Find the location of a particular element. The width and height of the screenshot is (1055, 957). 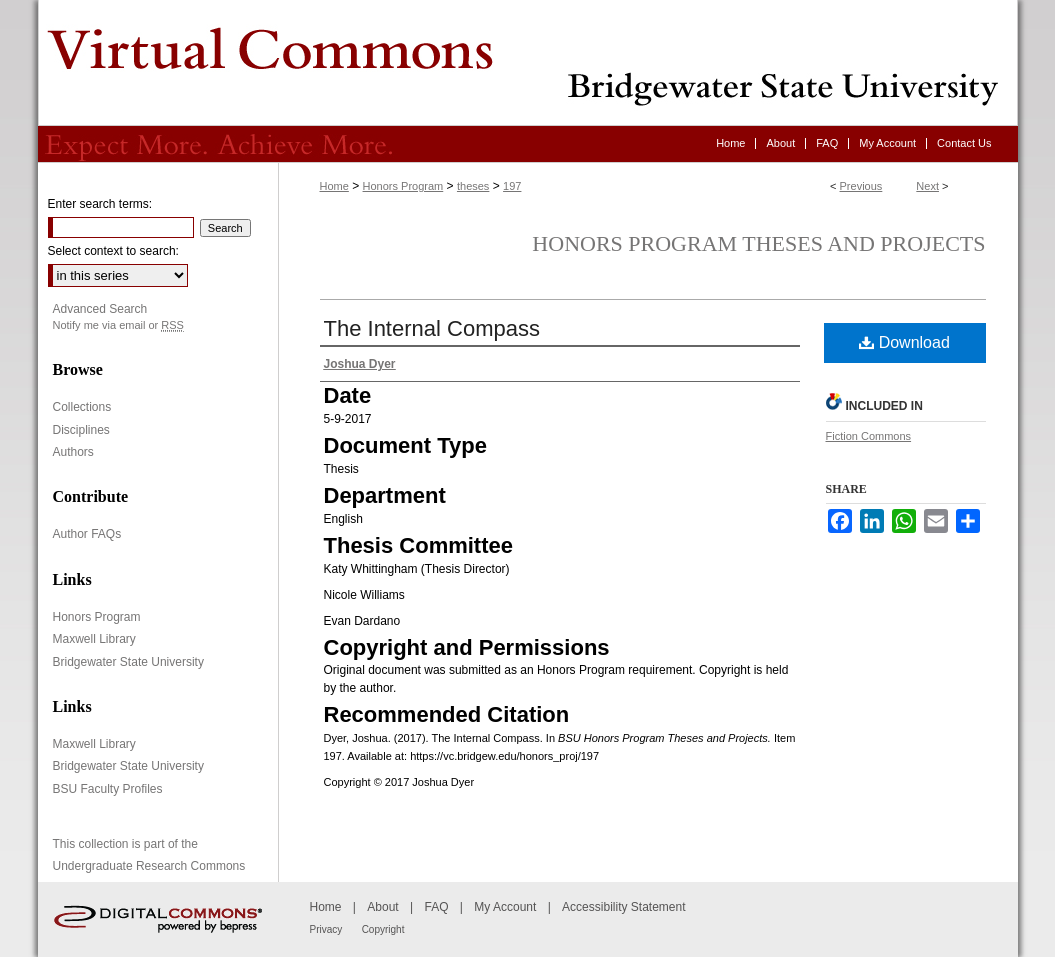

BSU Faculty Profiles is located at coordinates (108, 789).